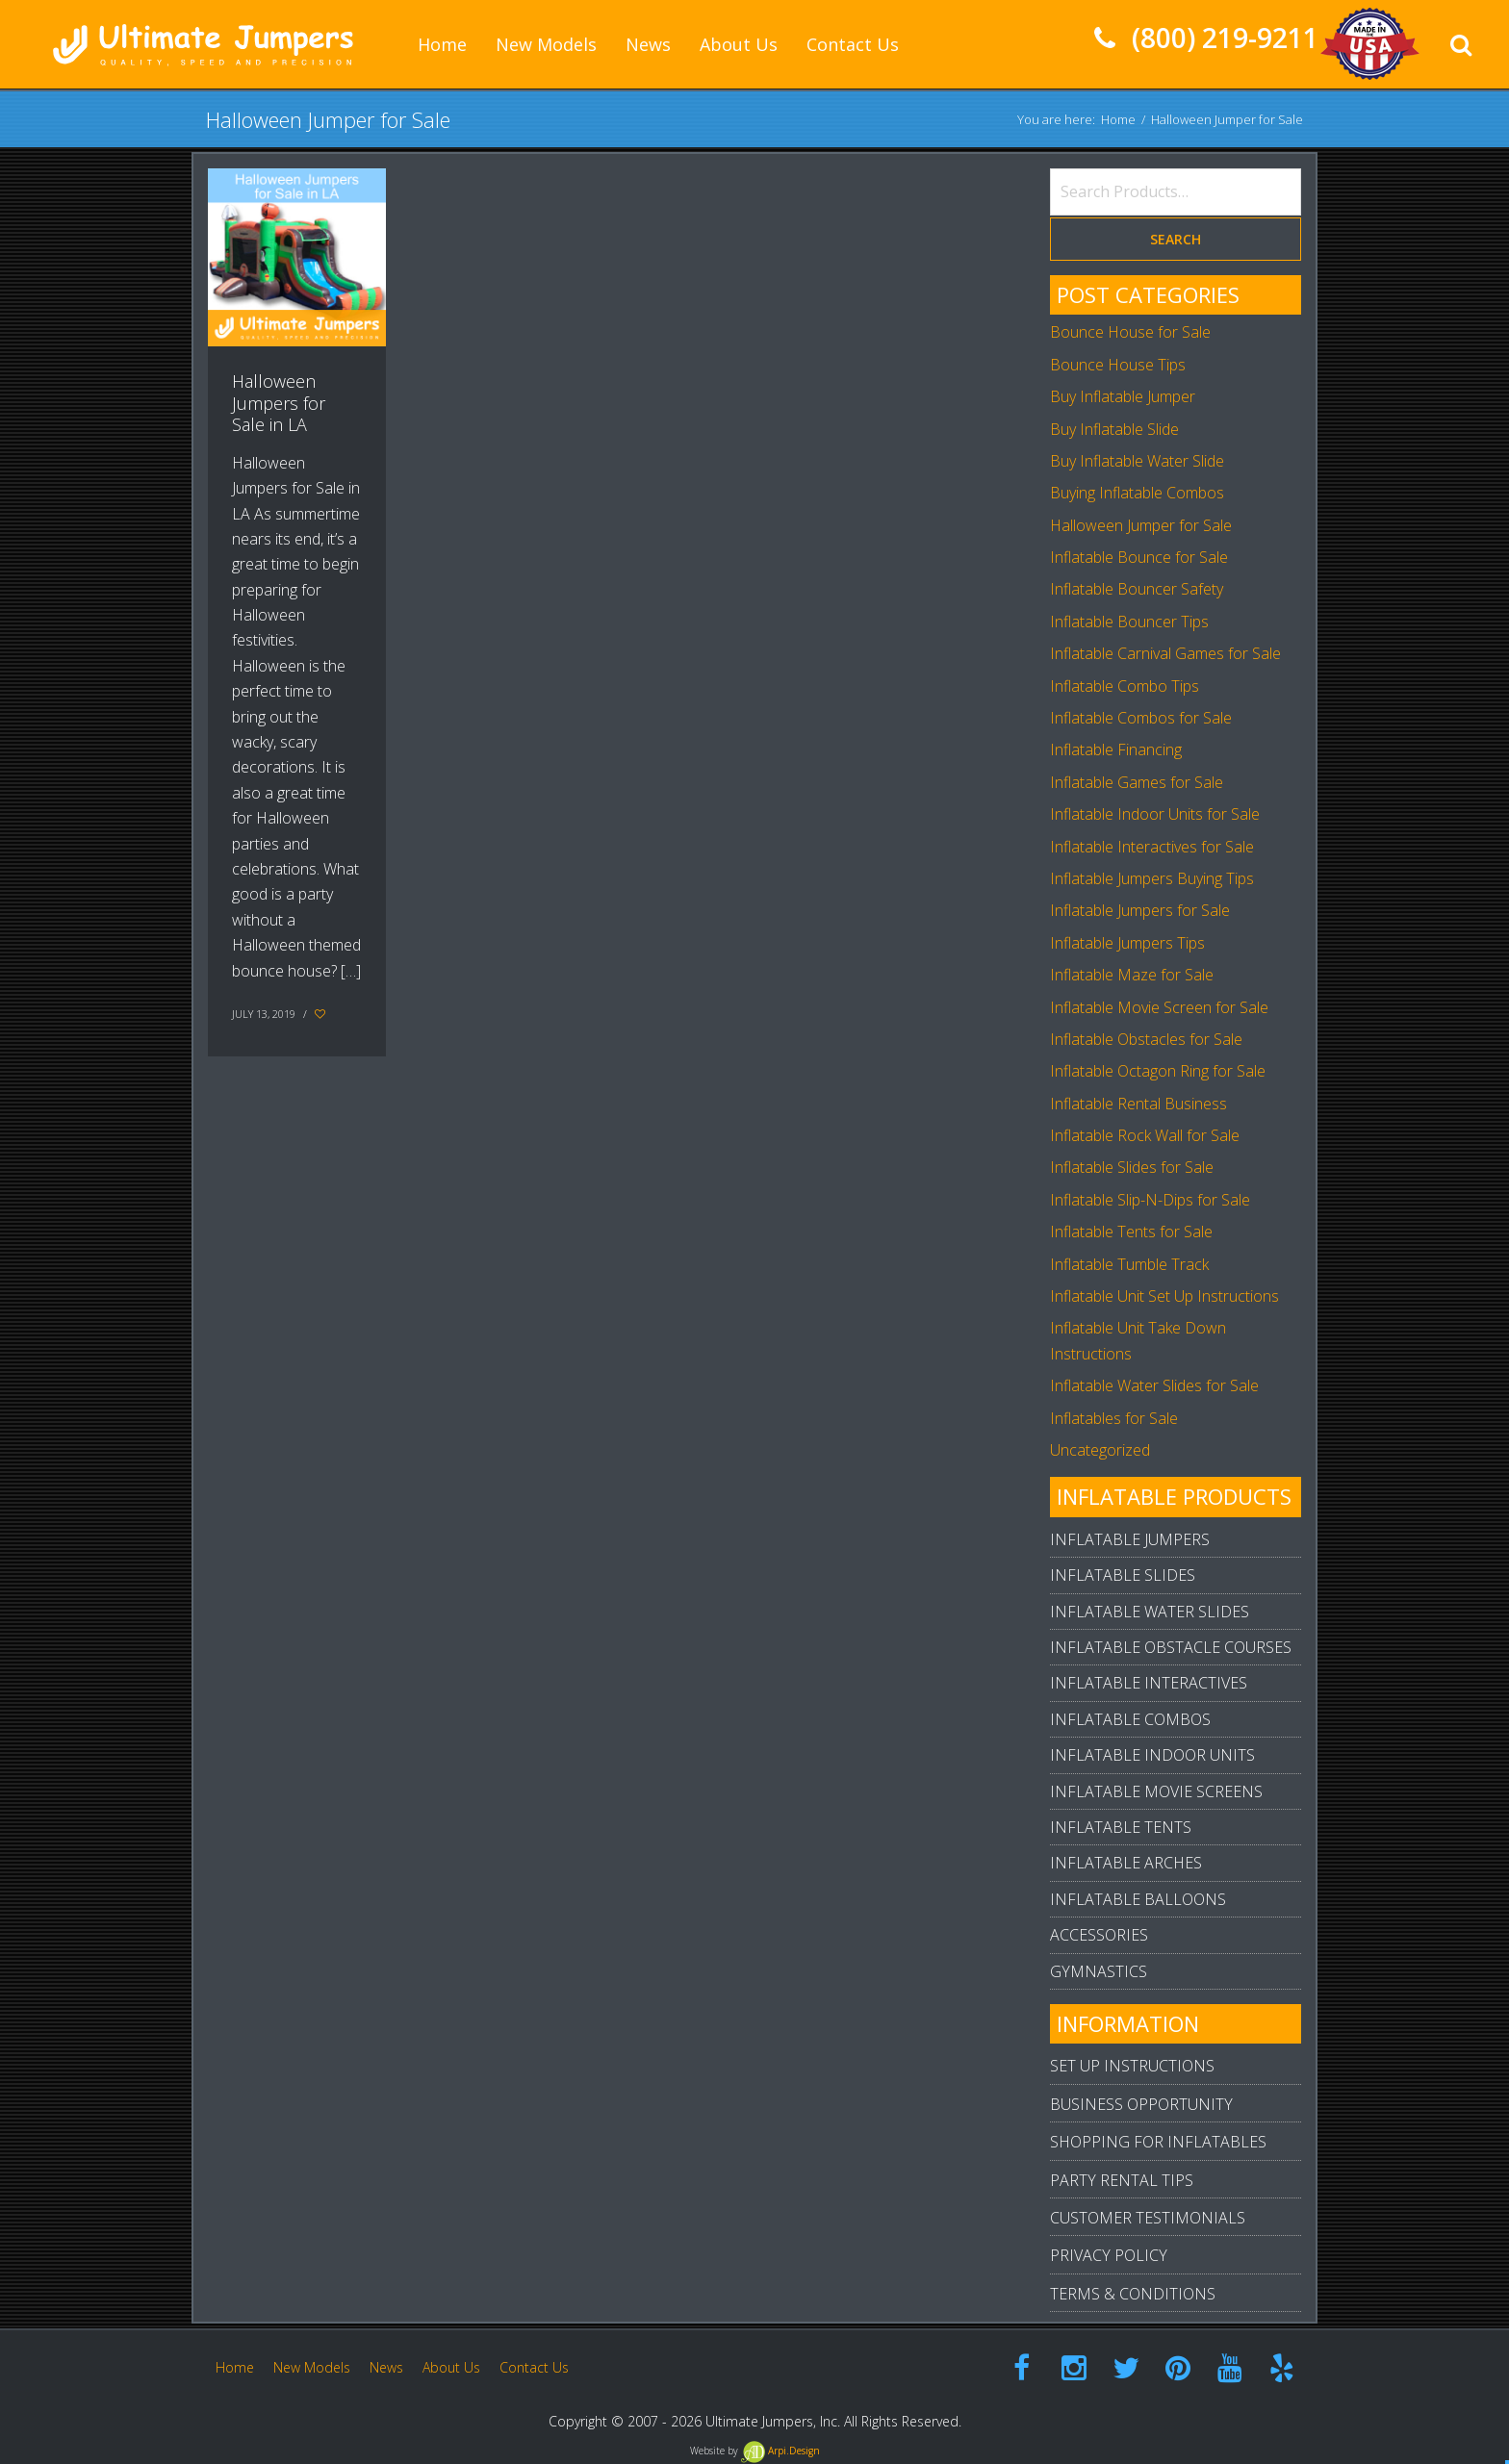  I want to click on Set Up Instructions, so click(1132, 2065).